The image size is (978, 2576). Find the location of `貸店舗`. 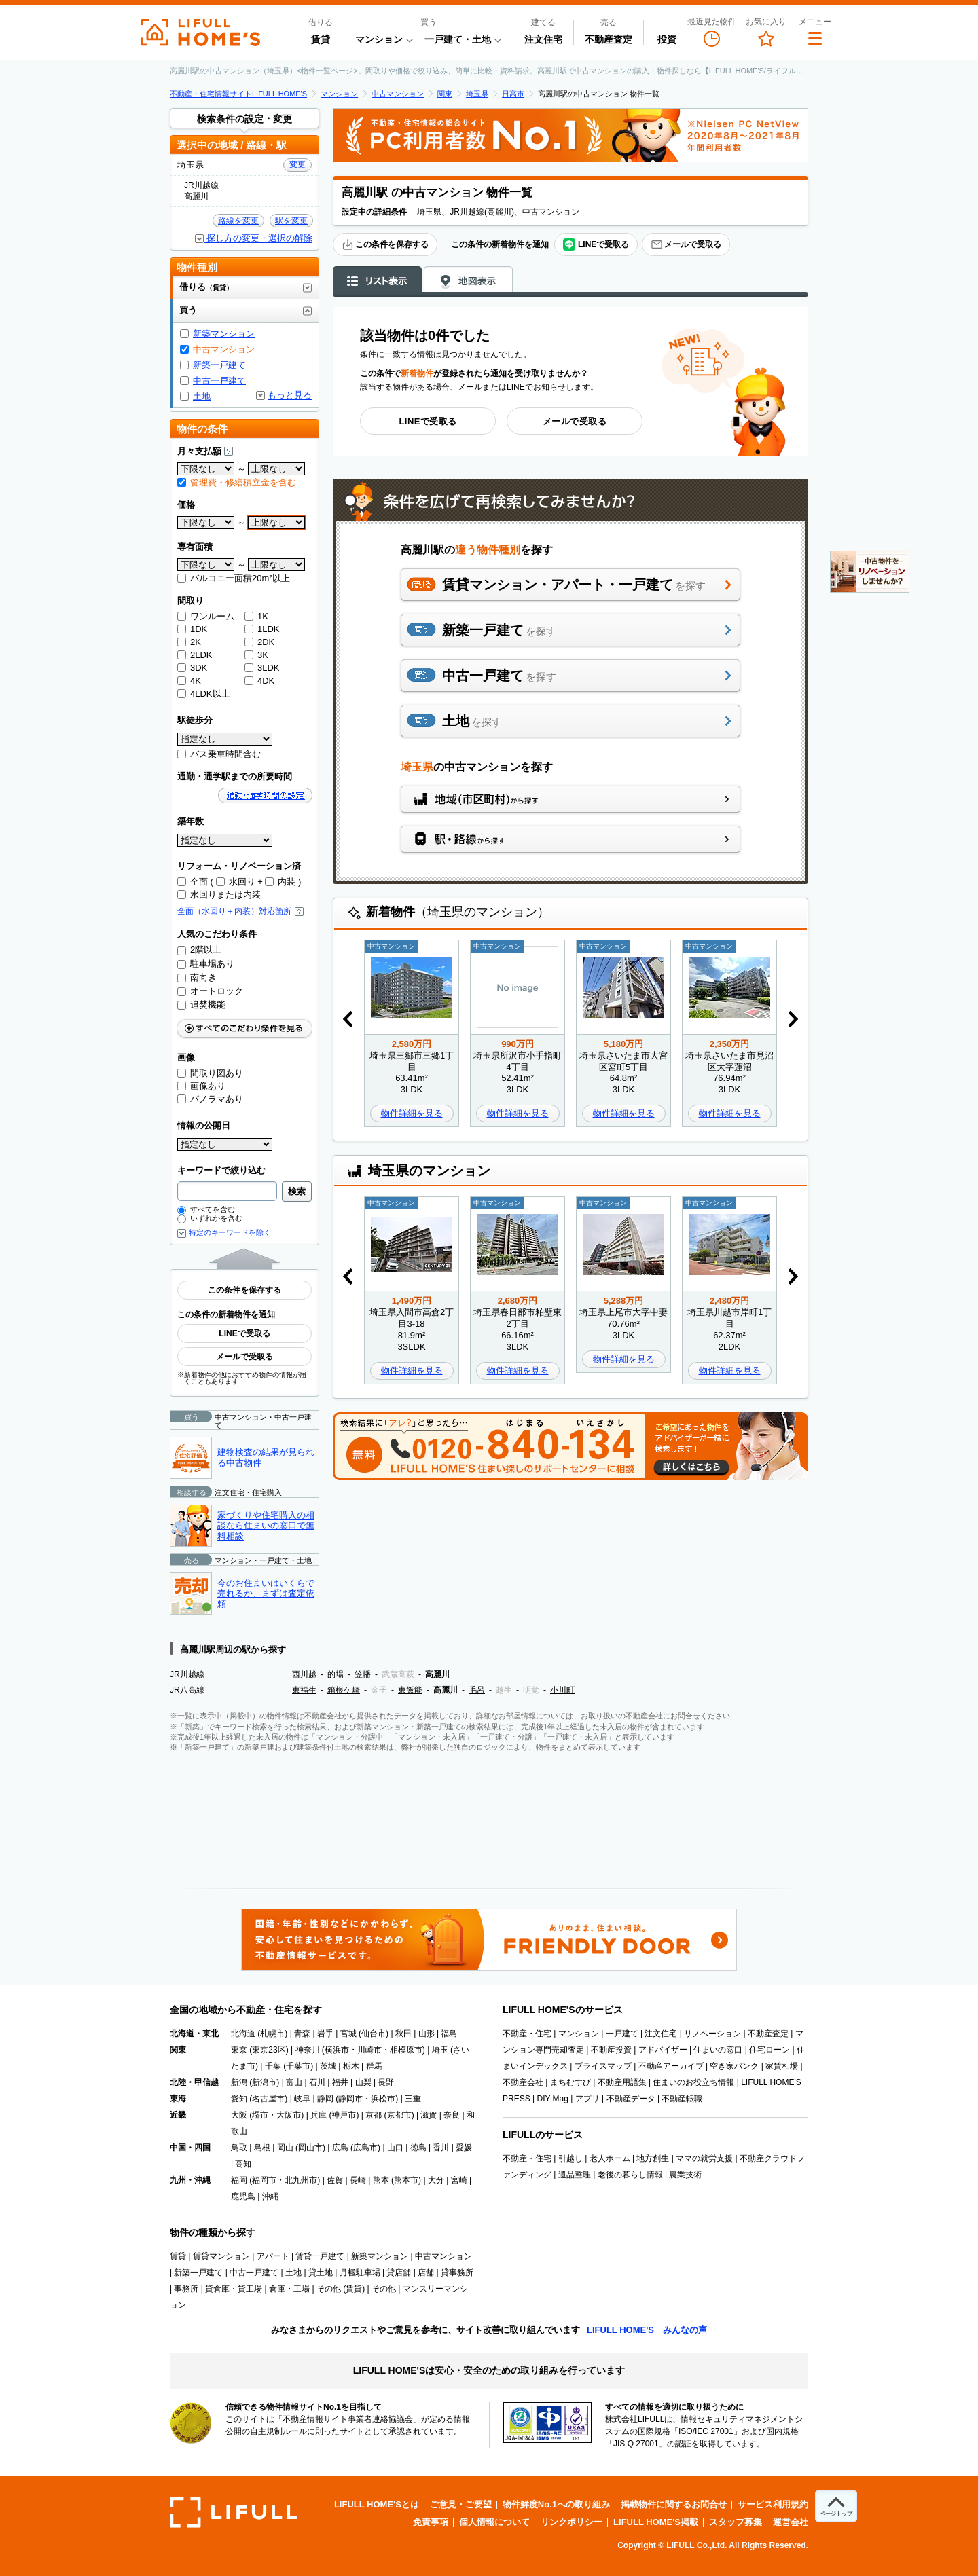

貸店舗 is located at coordinates (398, 2272).